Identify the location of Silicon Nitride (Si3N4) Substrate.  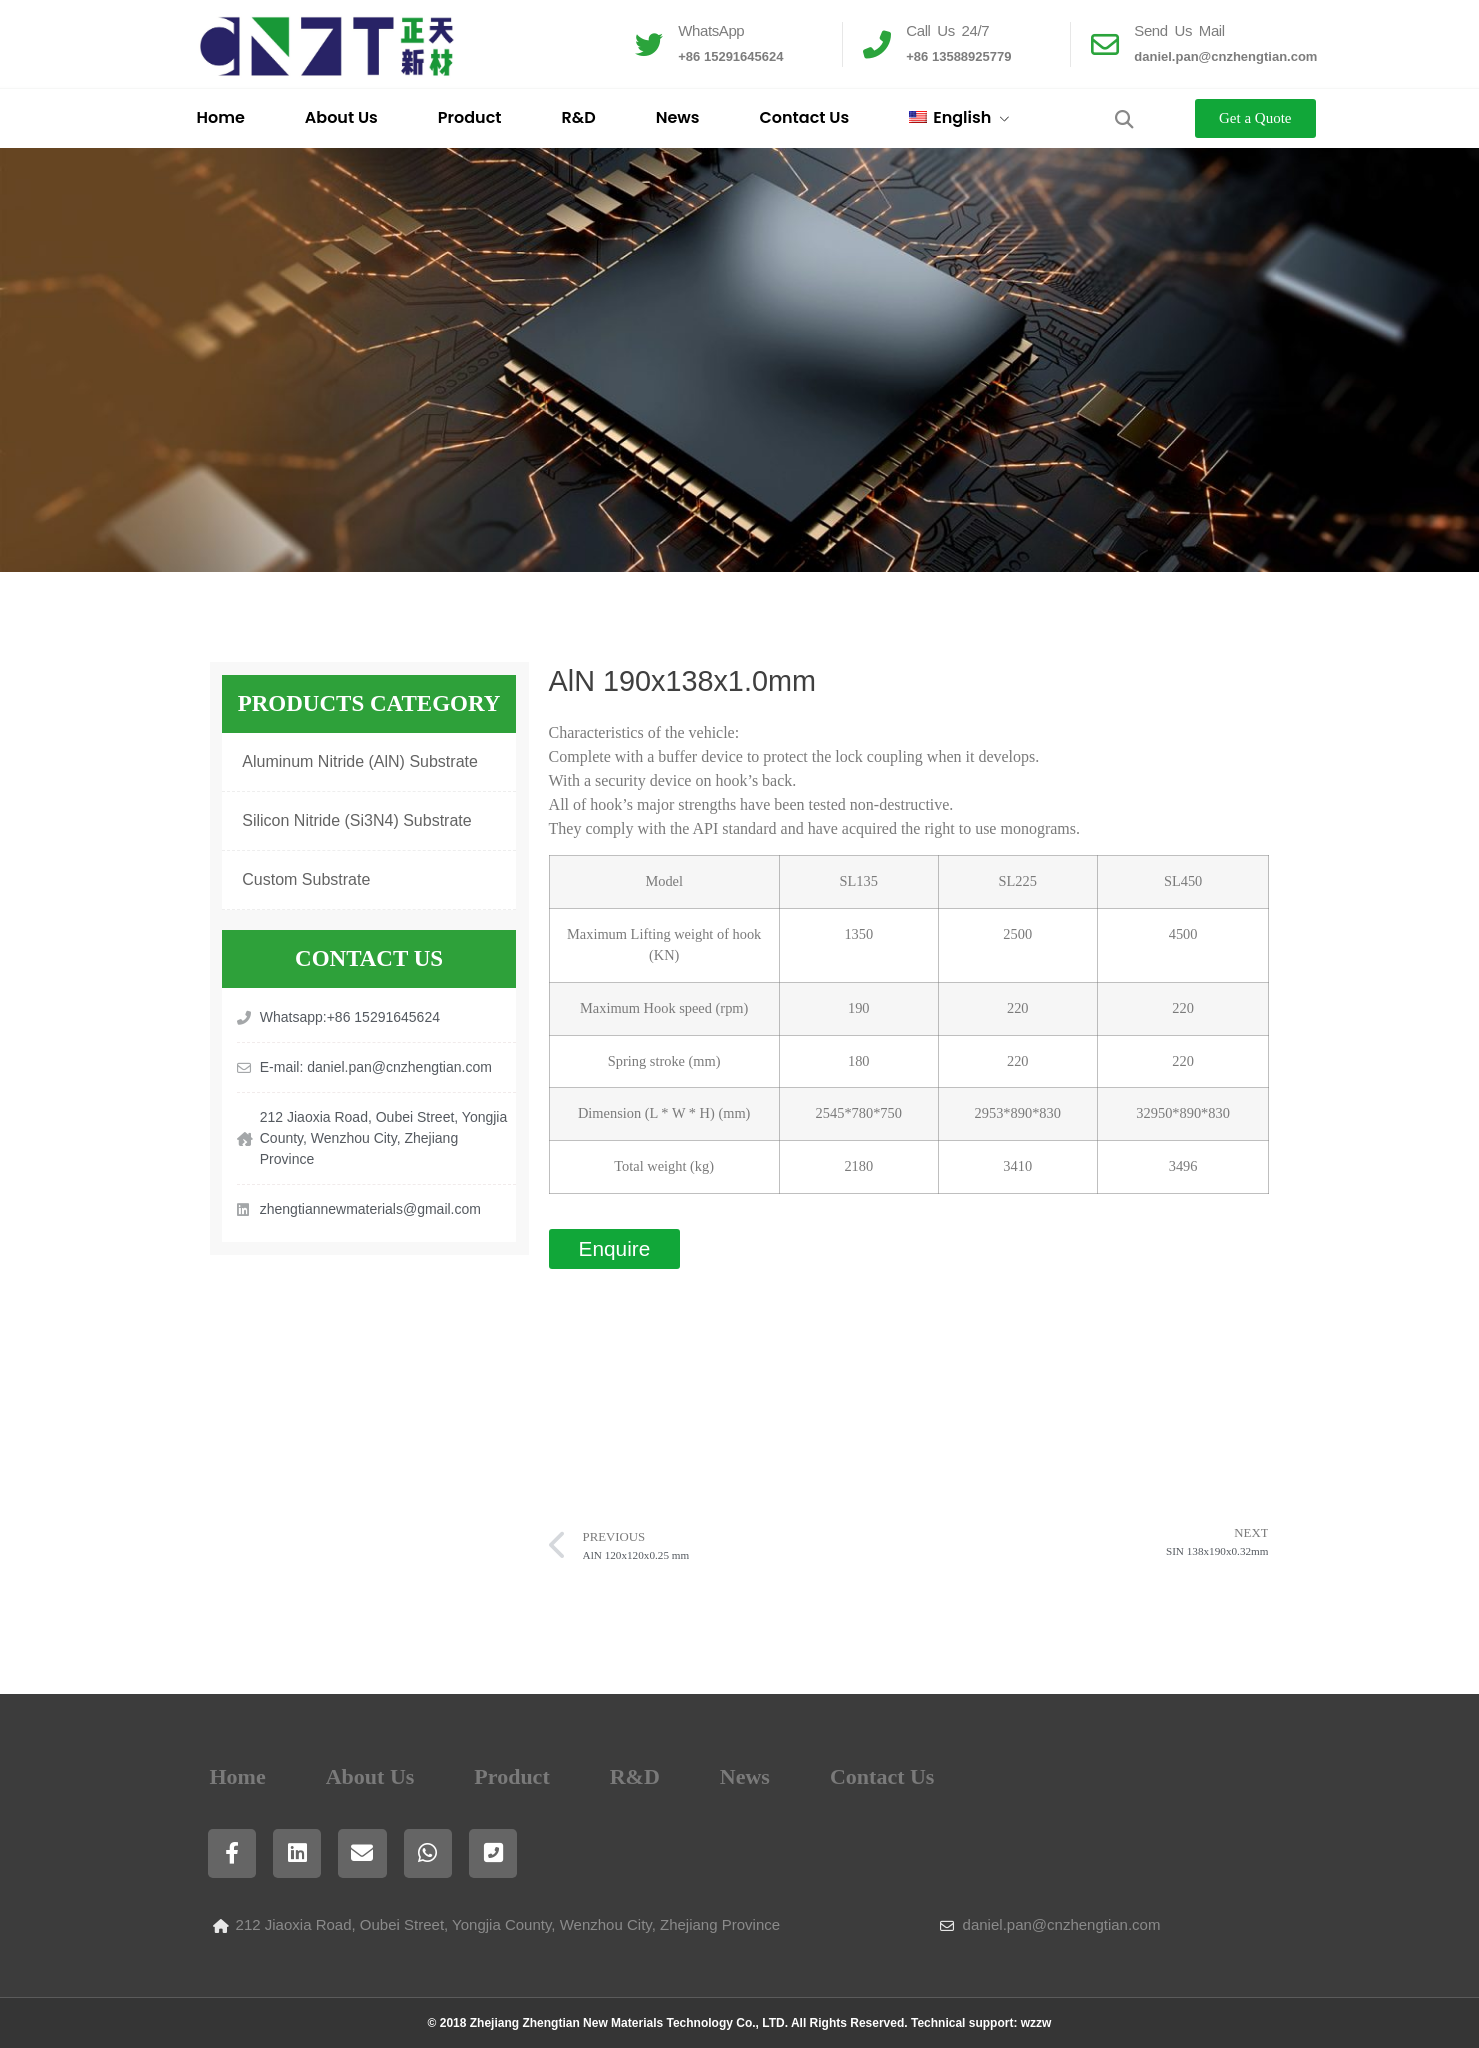
(356, 820).